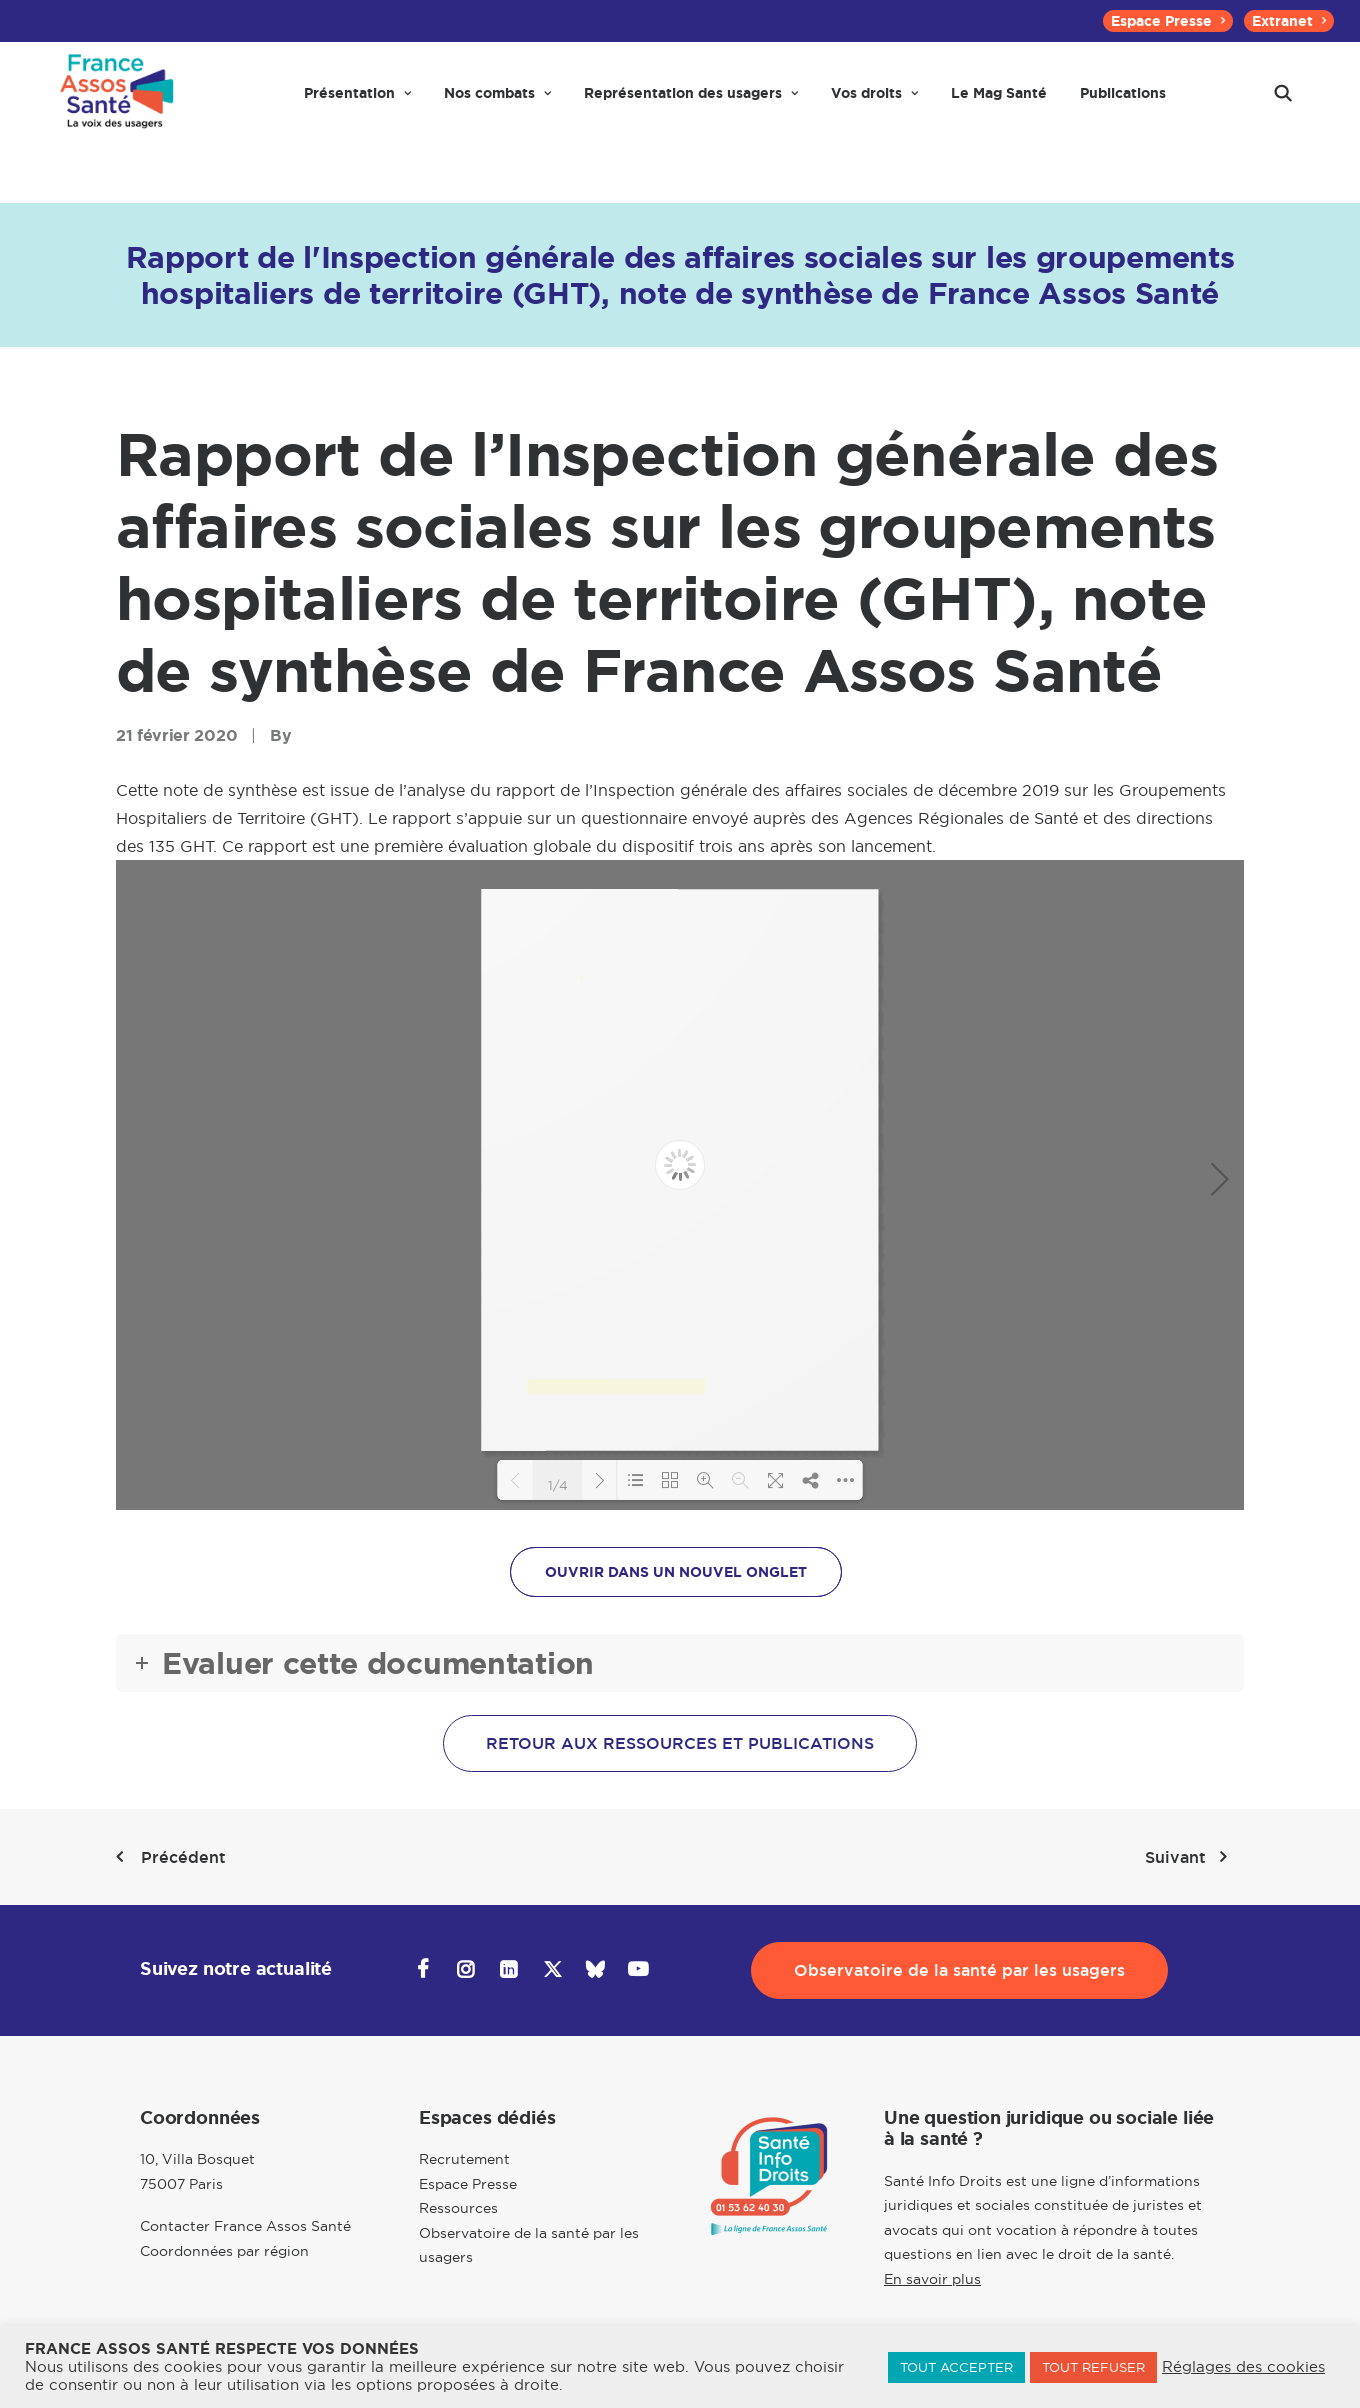 The width and height of the screenshot is (1360, 2408). Describe the element at coordinates (525, 790) in the screenshot. I see `rapport` at that location.